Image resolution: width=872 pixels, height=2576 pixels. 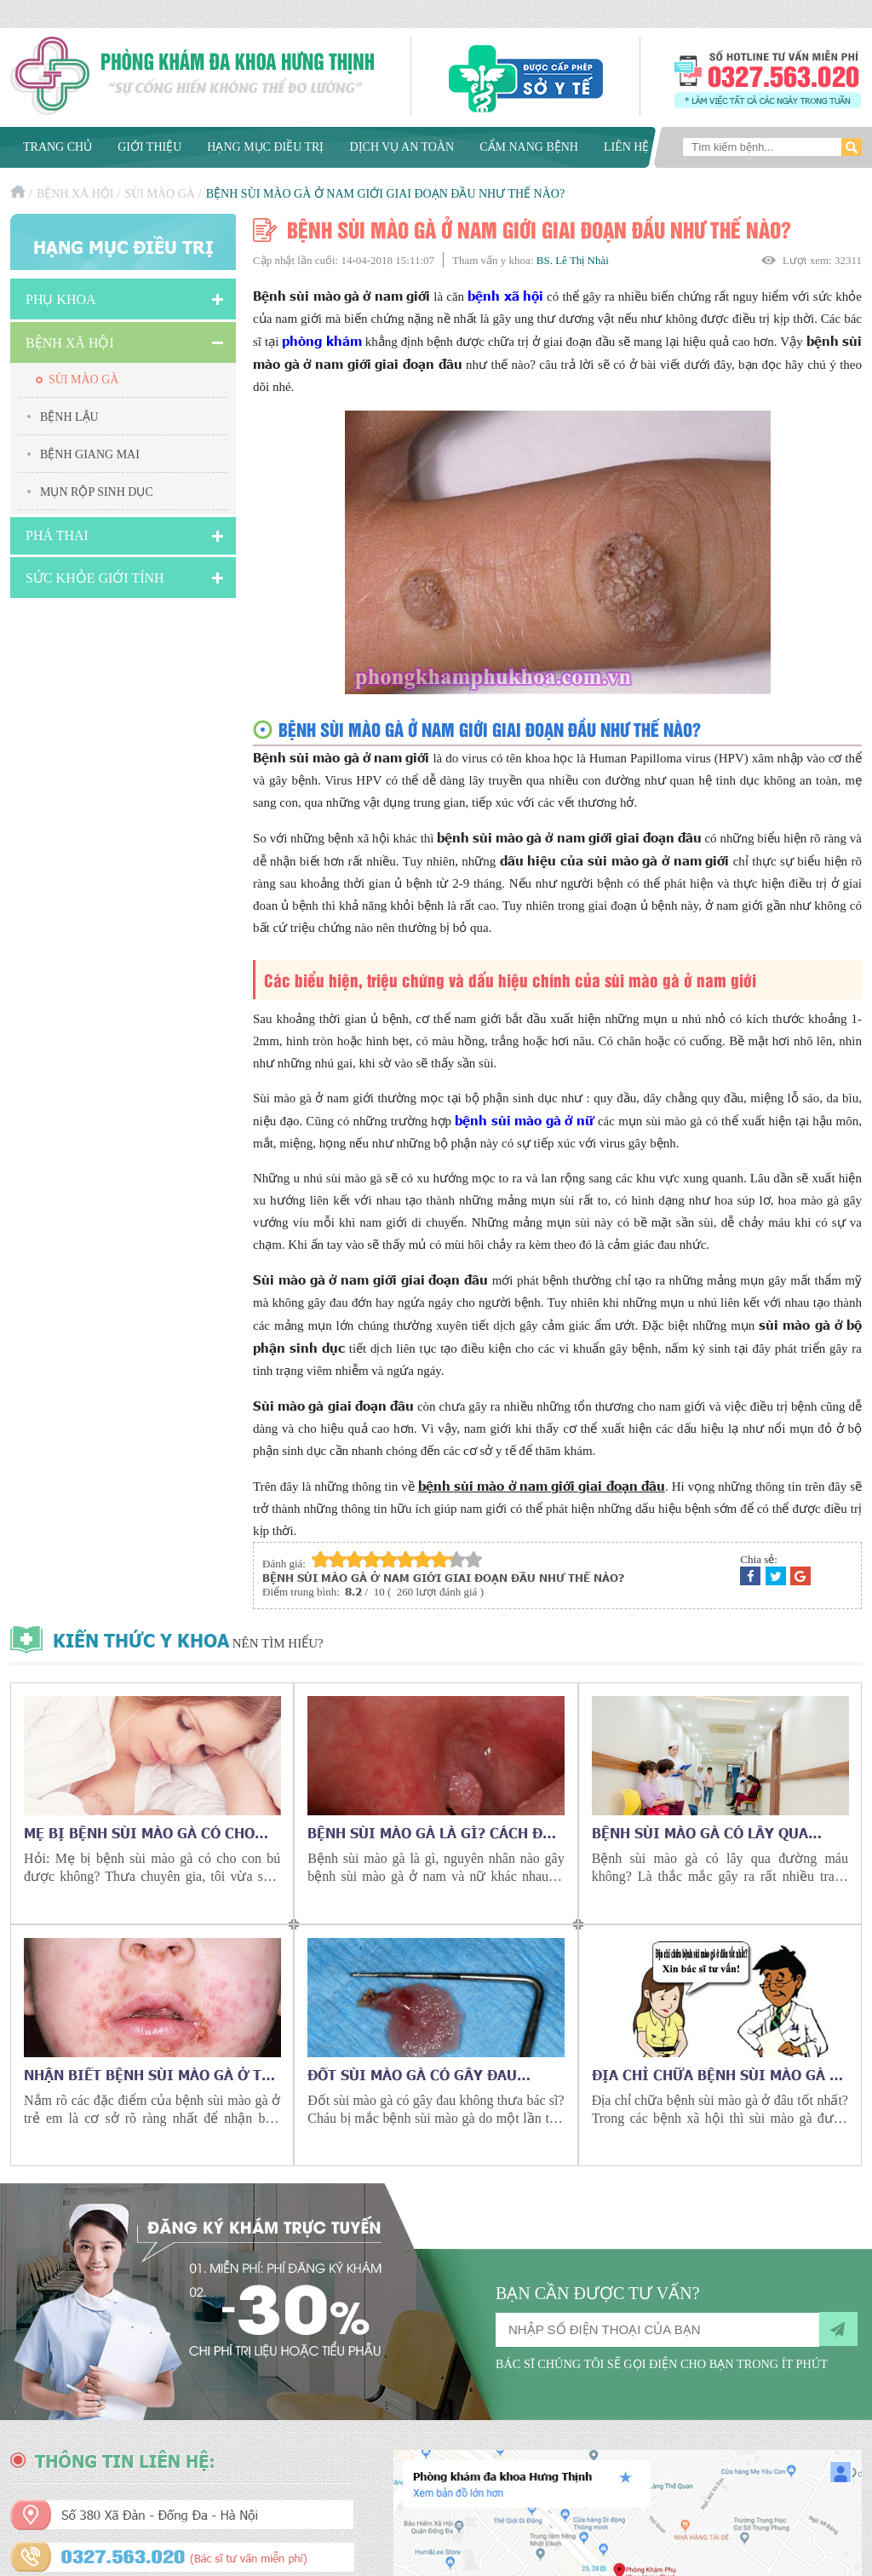 What do you see at coordinates (401, 147) in the screenshot?
I see `Dịch vụ an toàn` at bounding box center [401, 147].